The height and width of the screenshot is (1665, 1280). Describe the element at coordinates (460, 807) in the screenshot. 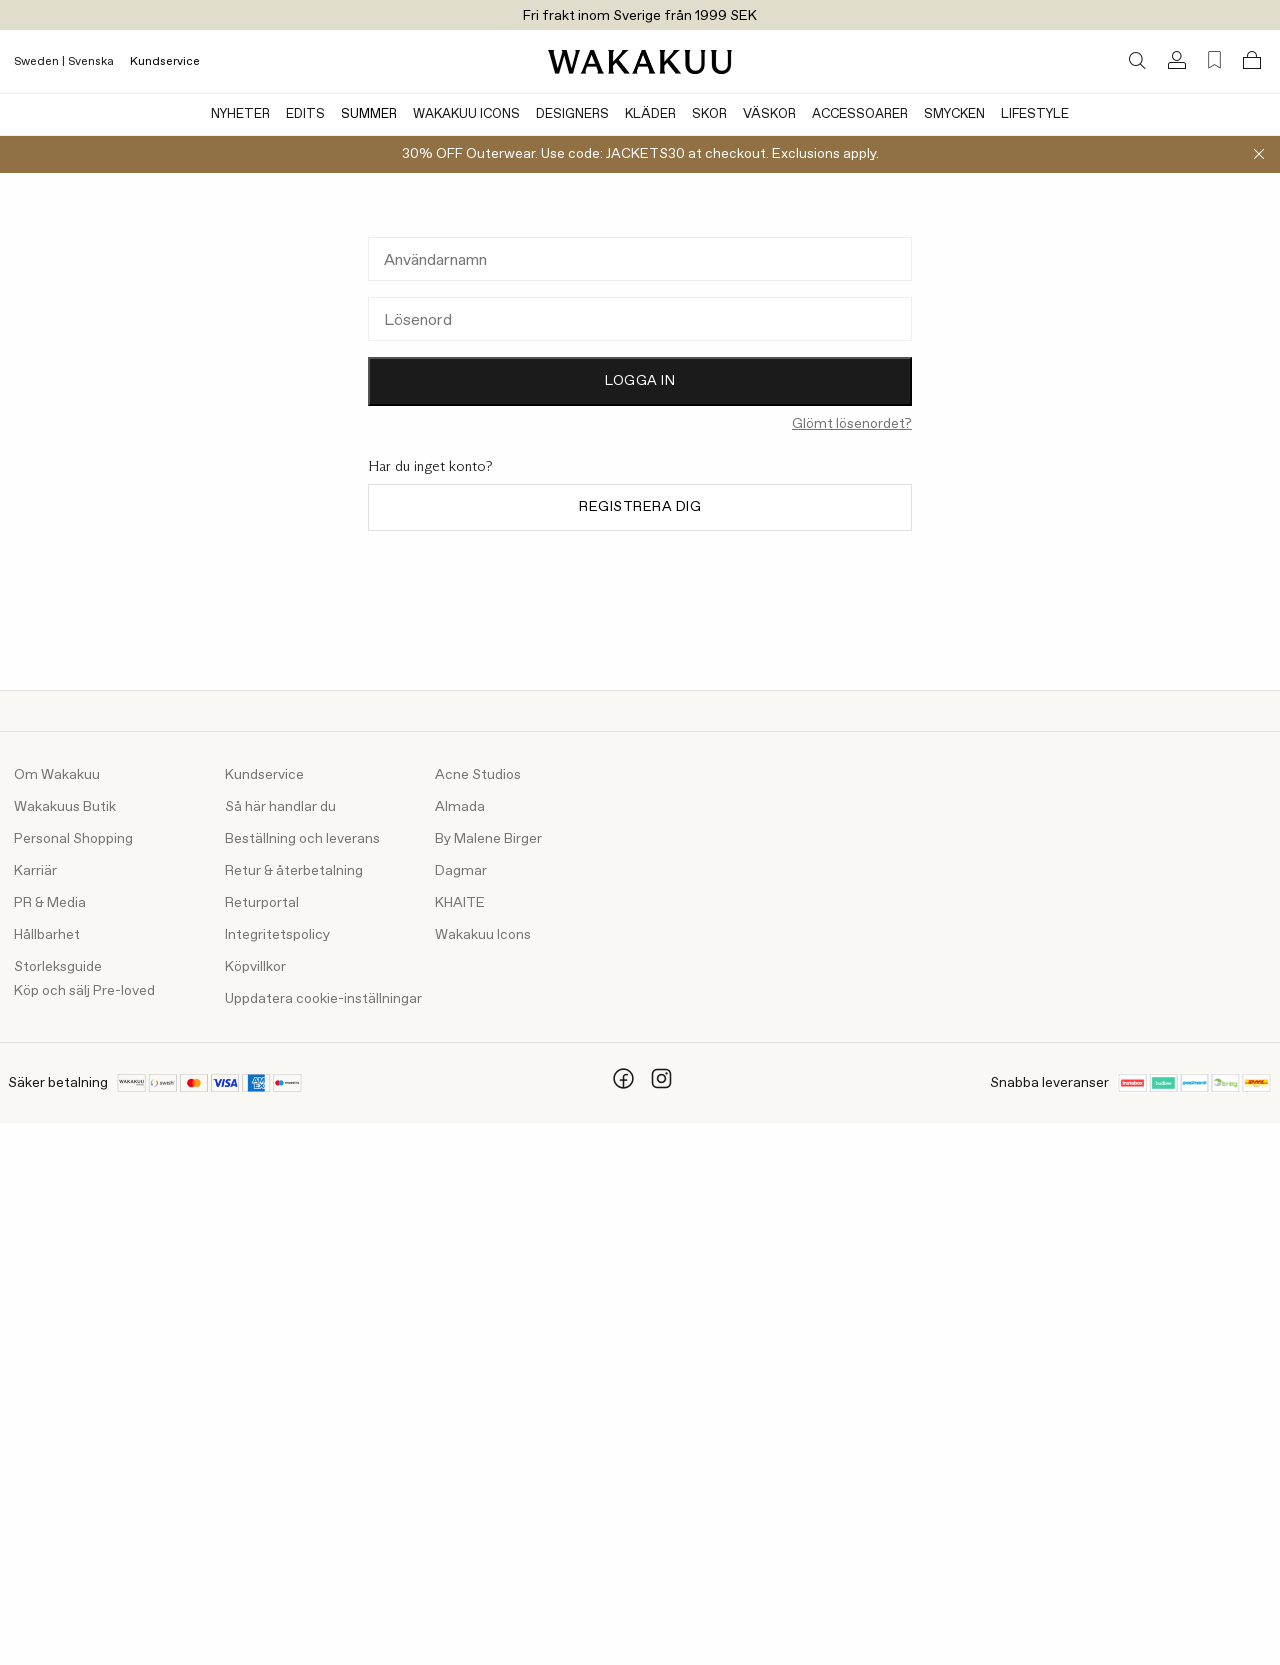

I see `Almada` at that location.